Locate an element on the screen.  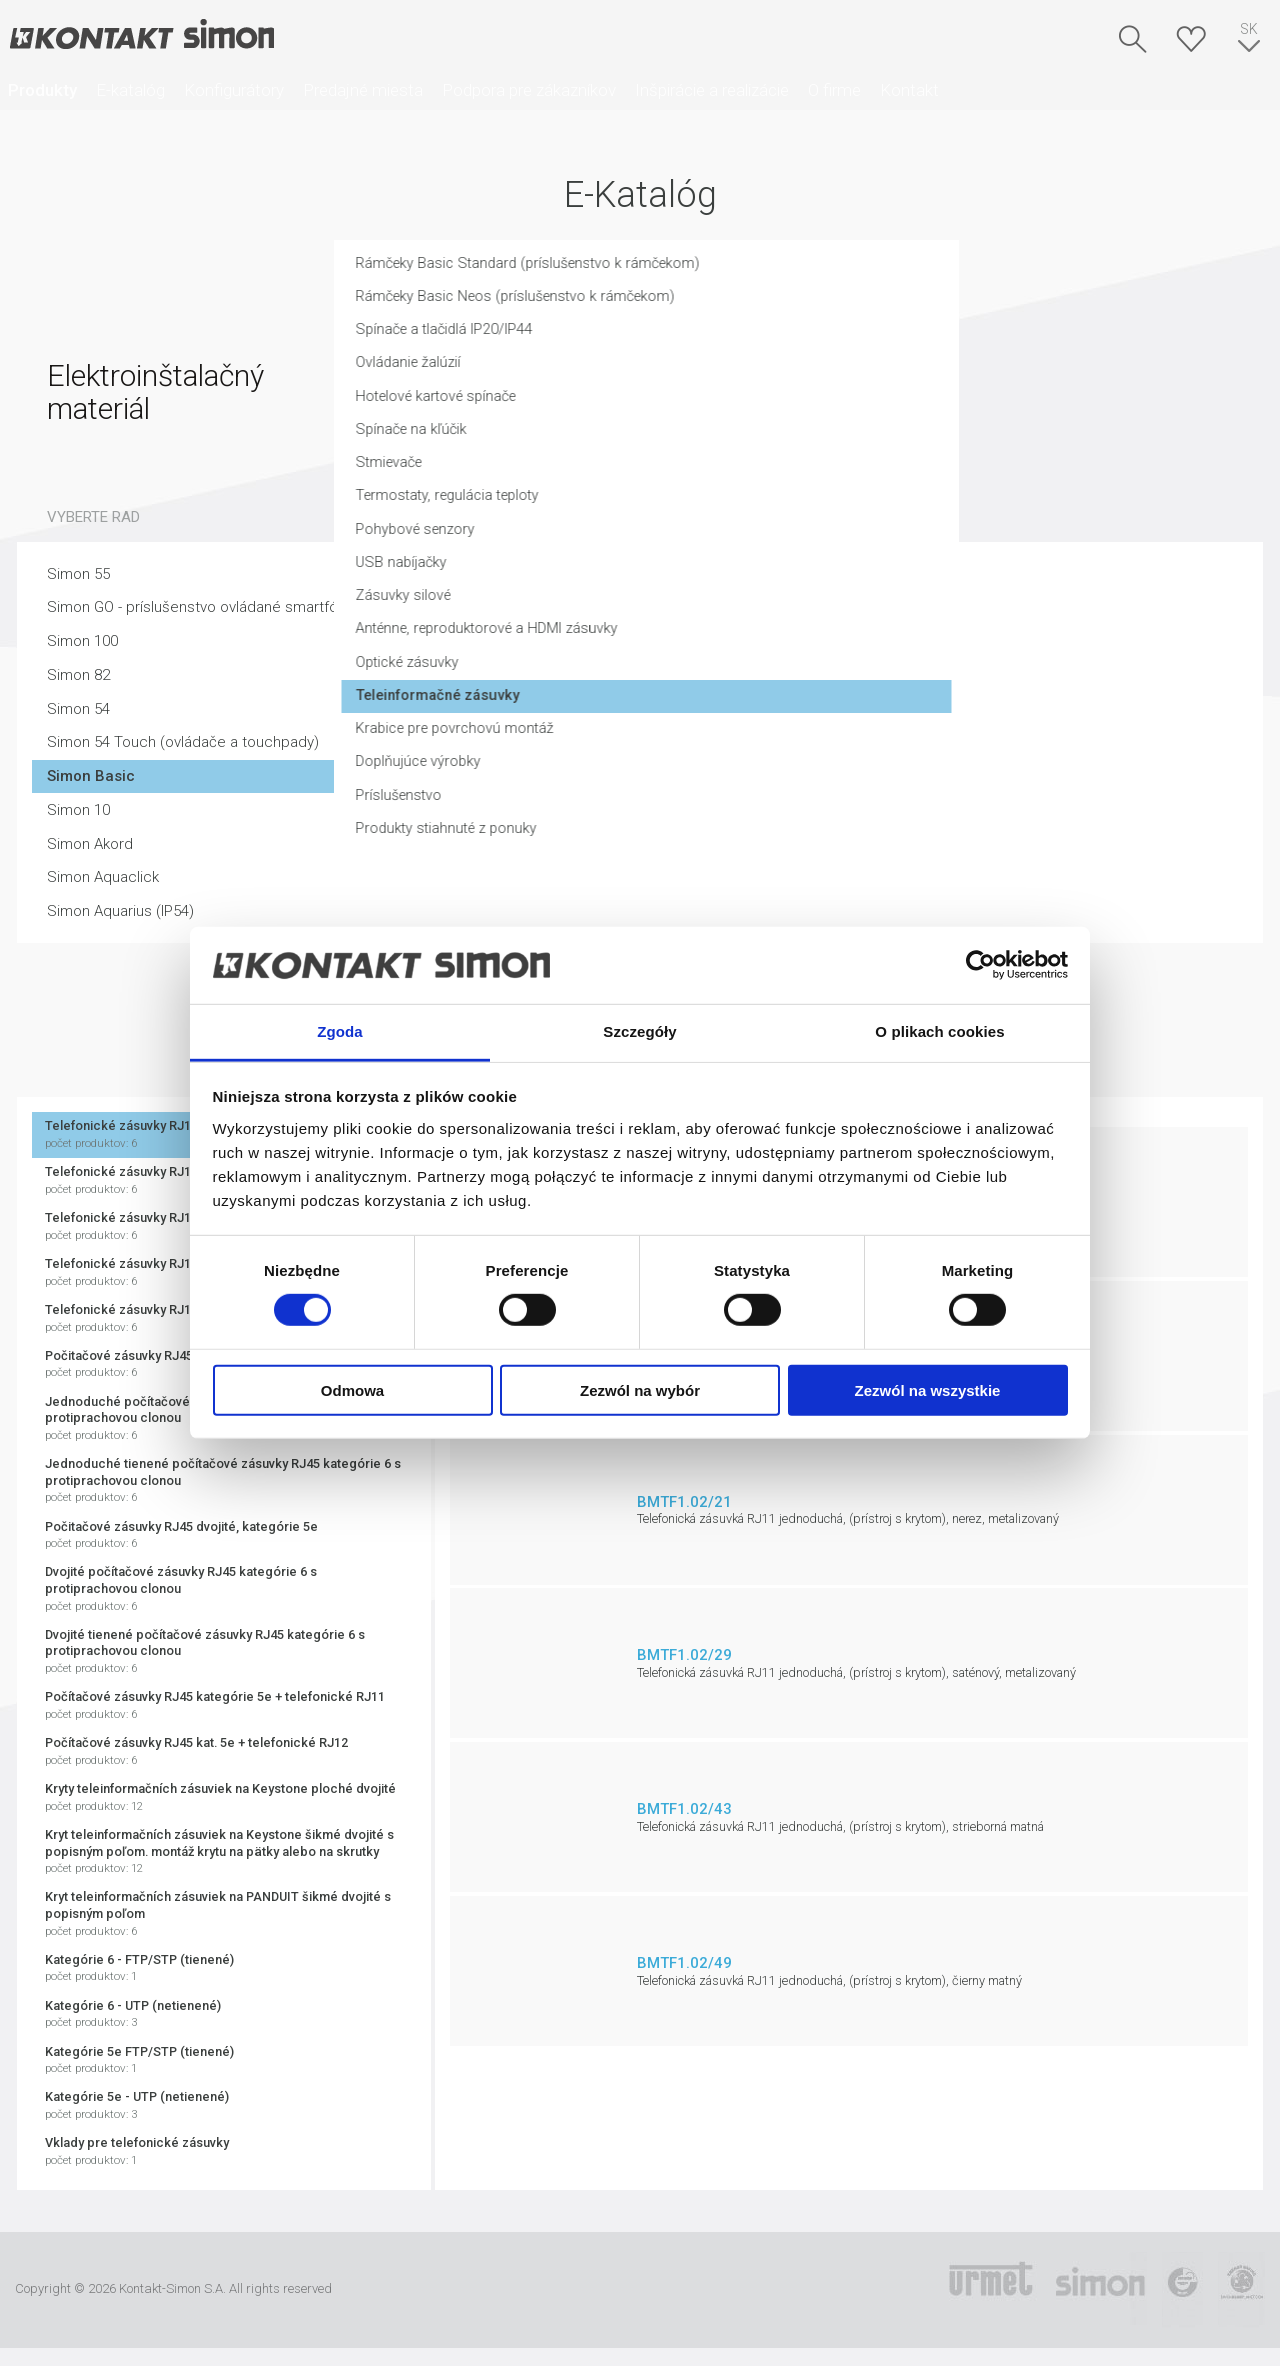
Hotelové kartové spínače is located at coordinates (756, 407).